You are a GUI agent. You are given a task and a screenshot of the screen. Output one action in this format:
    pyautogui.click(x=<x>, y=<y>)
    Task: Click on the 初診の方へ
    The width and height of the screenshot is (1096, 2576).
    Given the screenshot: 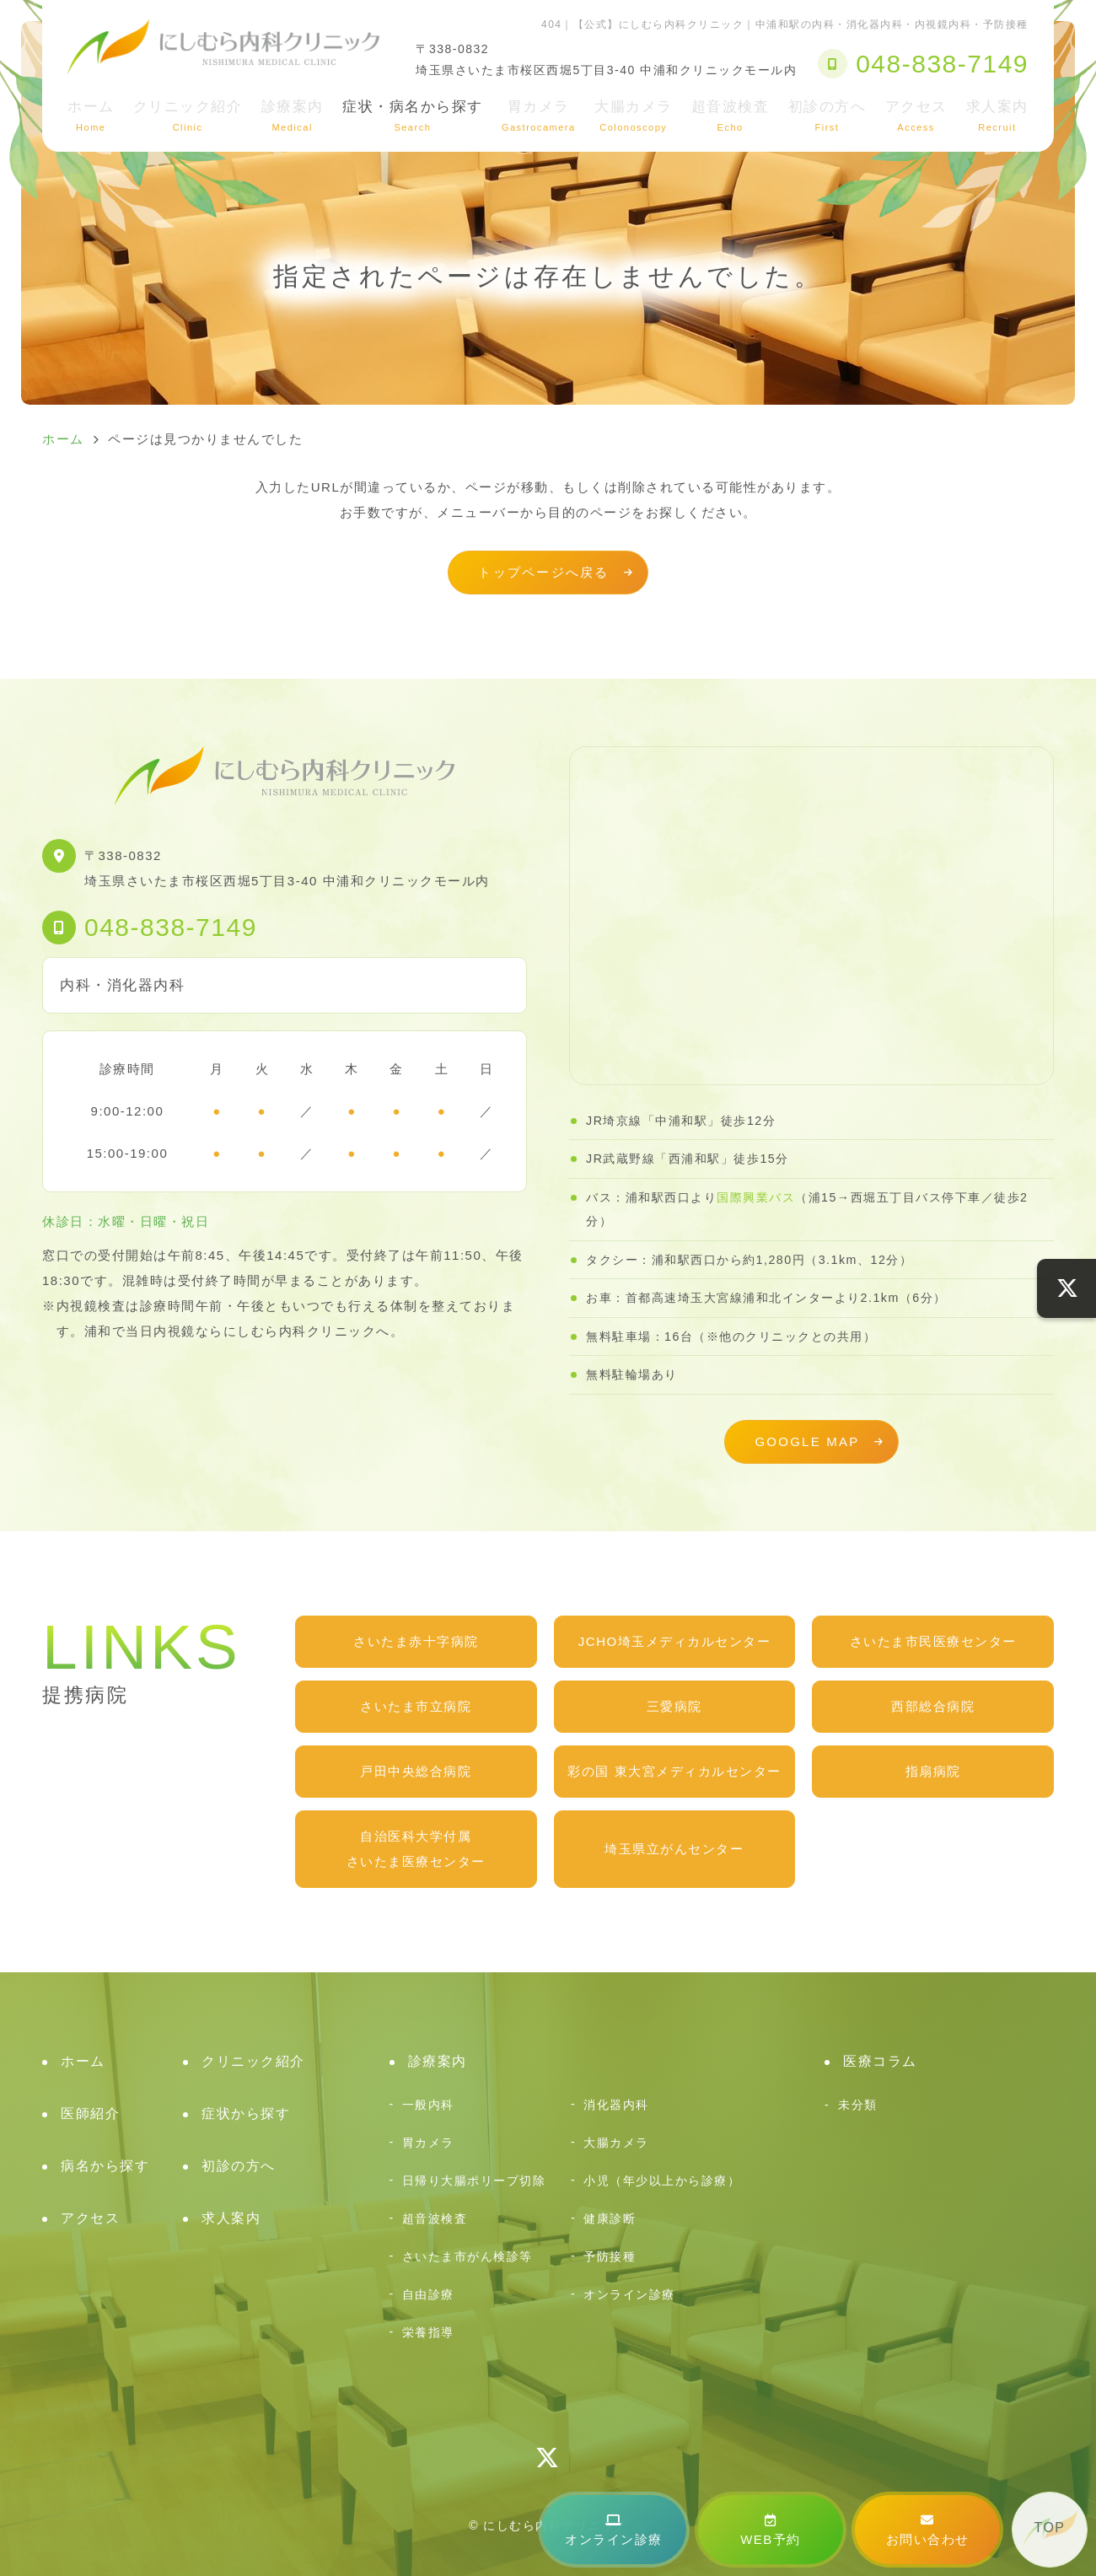 What is the action you would take?
    pyautogui.click(x=827, y=115)
    